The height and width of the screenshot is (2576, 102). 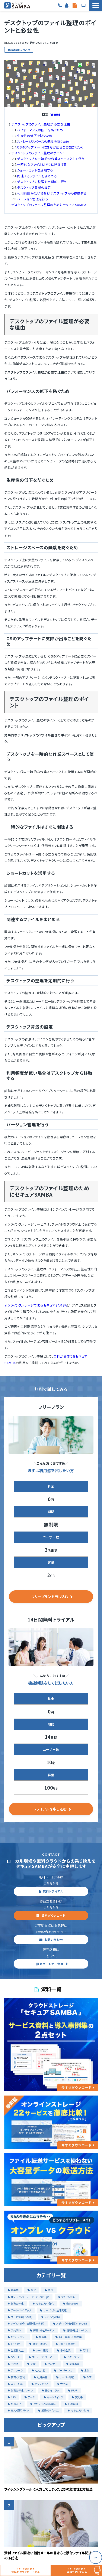 I want to click on ファイル共有, so click(x=66, y=2297).